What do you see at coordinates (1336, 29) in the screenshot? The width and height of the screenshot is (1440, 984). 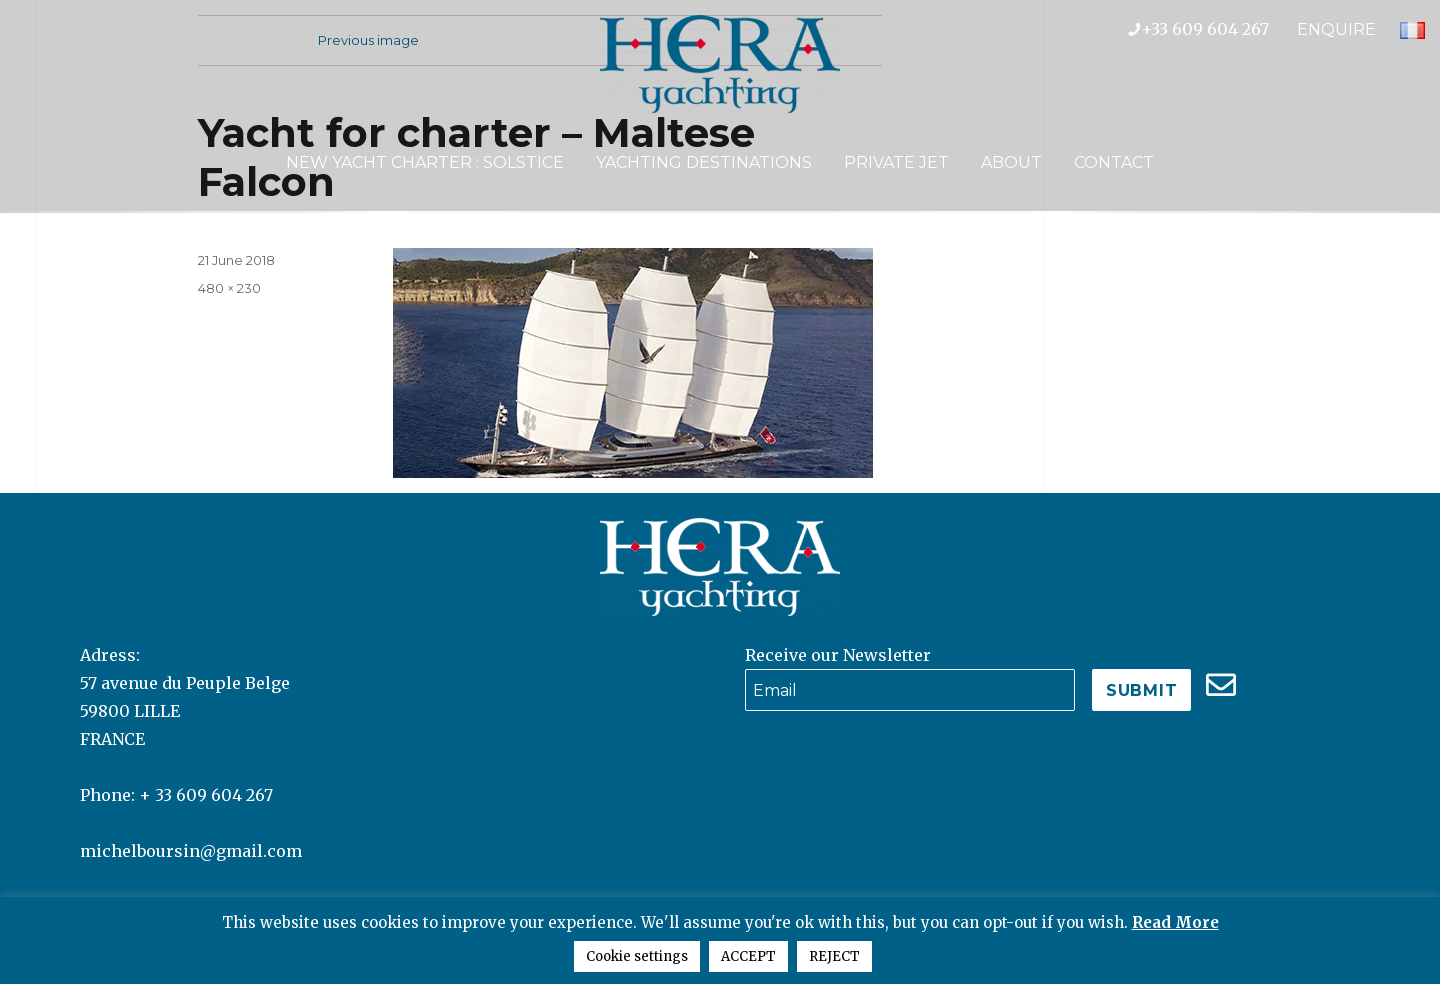 I see `ENQUIRE` at bounding box center [1336, 29].